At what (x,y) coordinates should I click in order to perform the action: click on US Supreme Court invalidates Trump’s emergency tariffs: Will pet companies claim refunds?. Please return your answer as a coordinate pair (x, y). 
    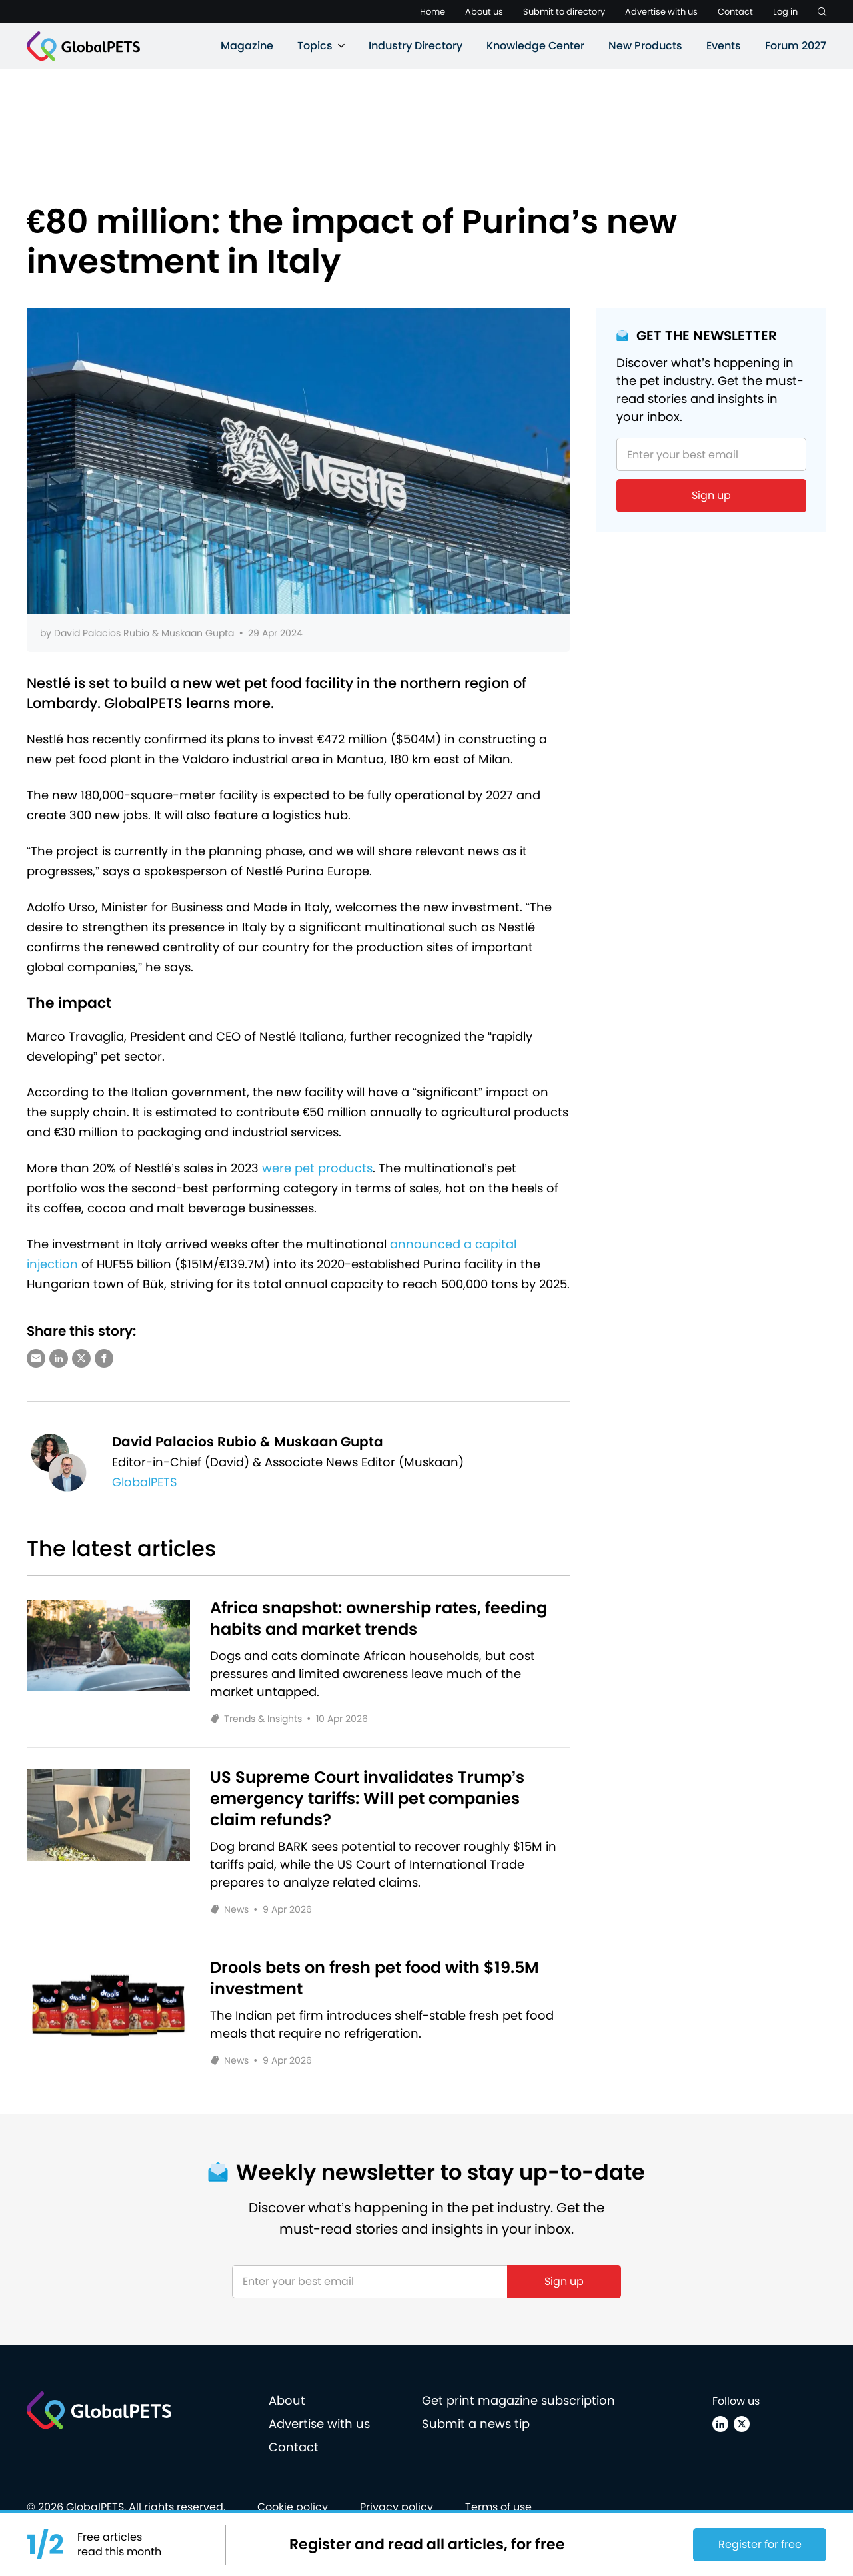
    Looking at the image, I should click on (367, 1799).